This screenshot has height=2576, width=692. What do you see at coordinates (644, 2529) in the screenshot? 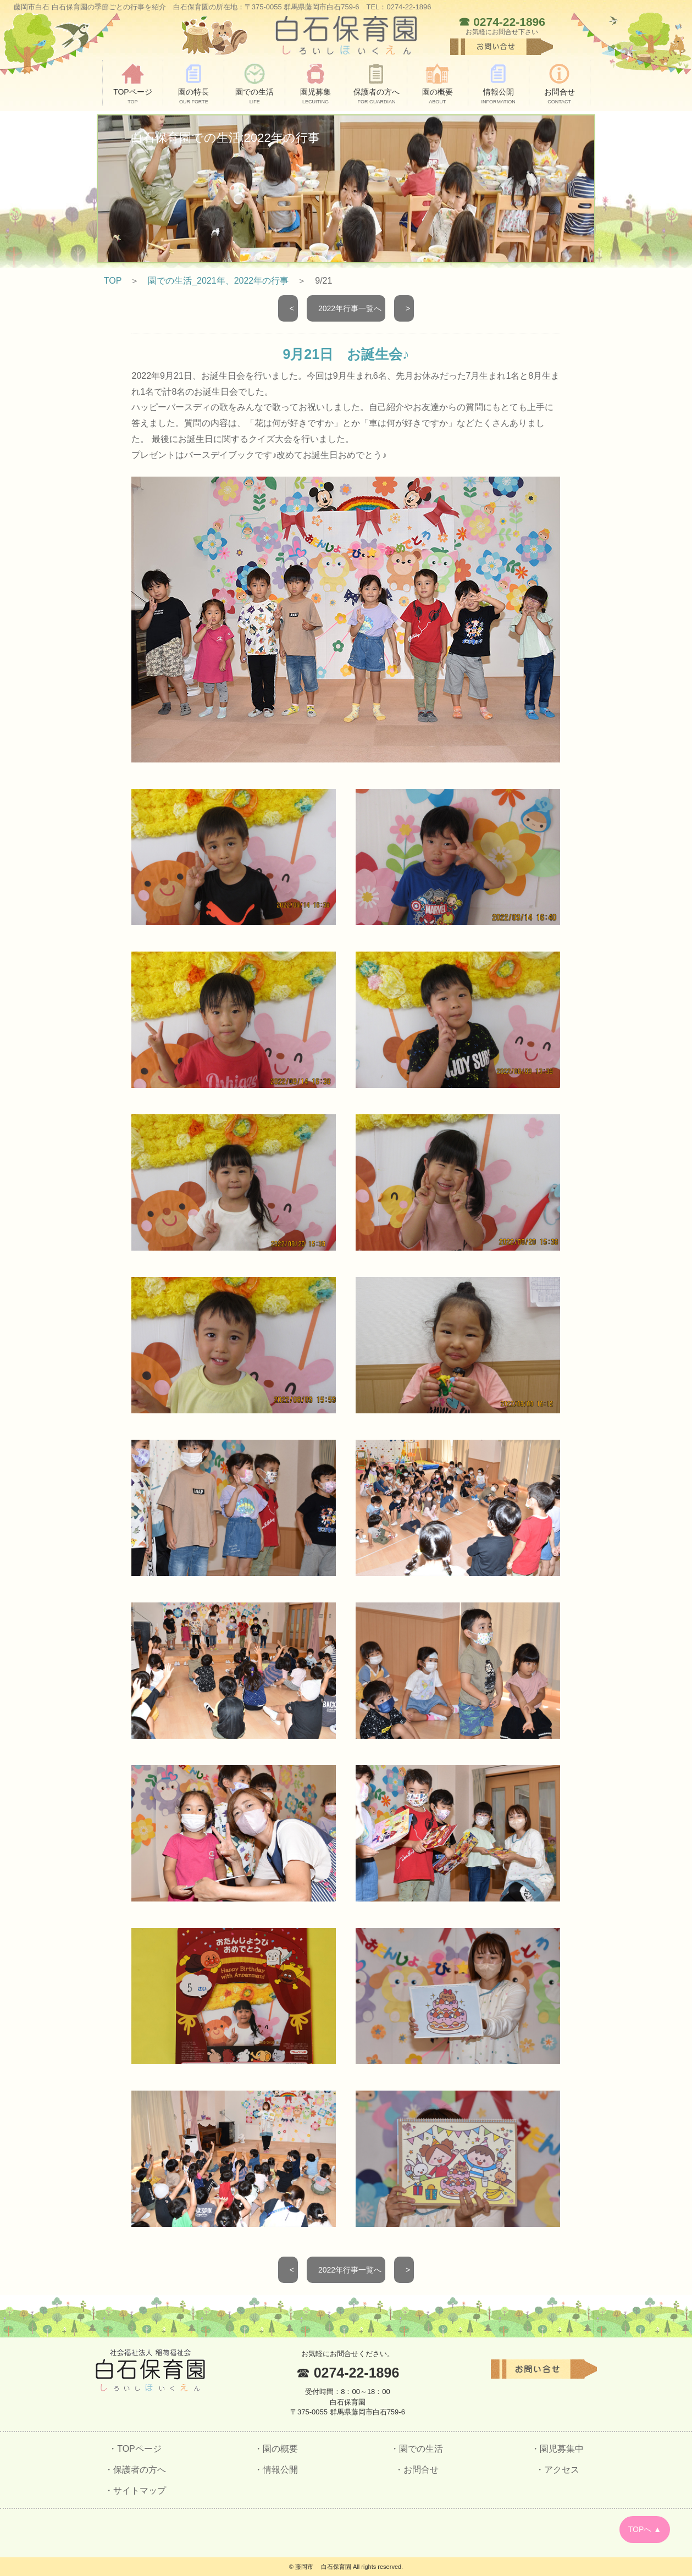
I see `TOPへ ▲` at bounding box center [644, 2529].